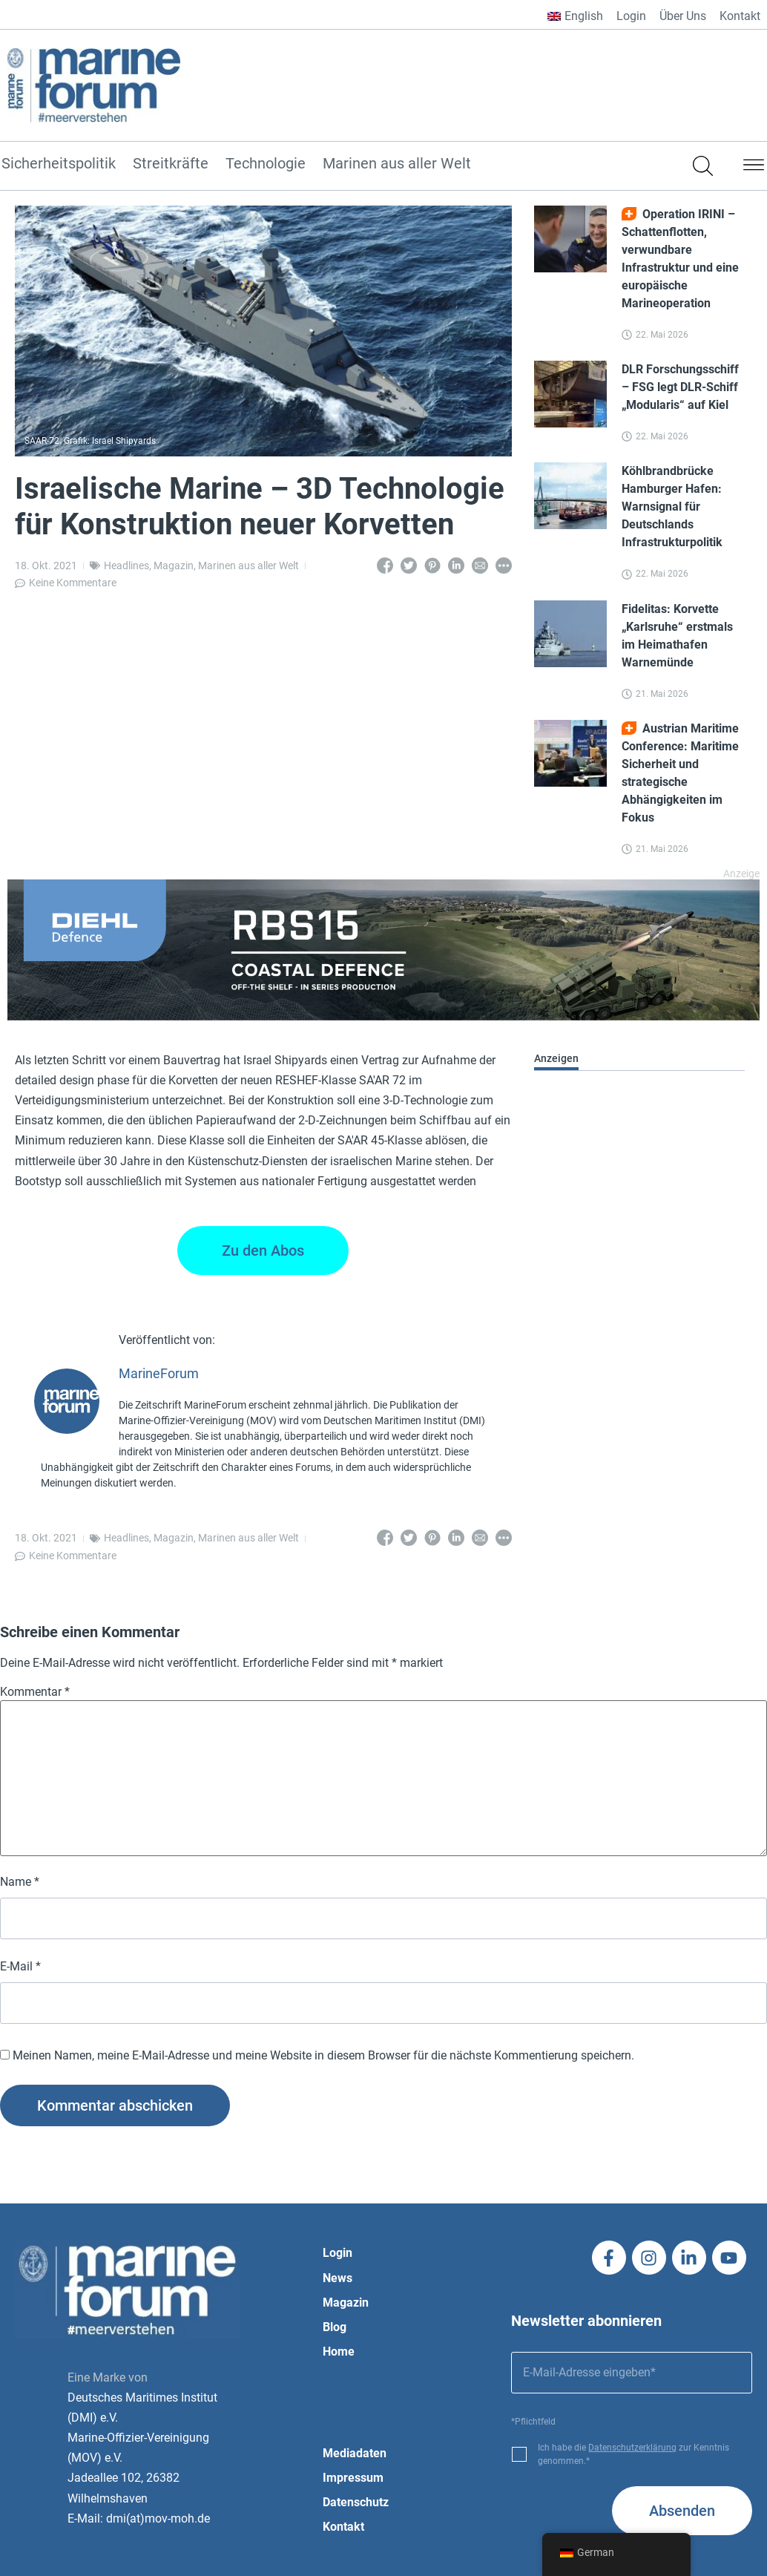 Image resolution: width=767 pixels, height=2576 pixels. What do you see at coordinates (672, 506) in the screenshot?
I see `Köhlbrandbrücke Hamburger Hafen: Warnsignal für Deutschlands Infrastrukturpolitik` at bounding box center [672, 506].